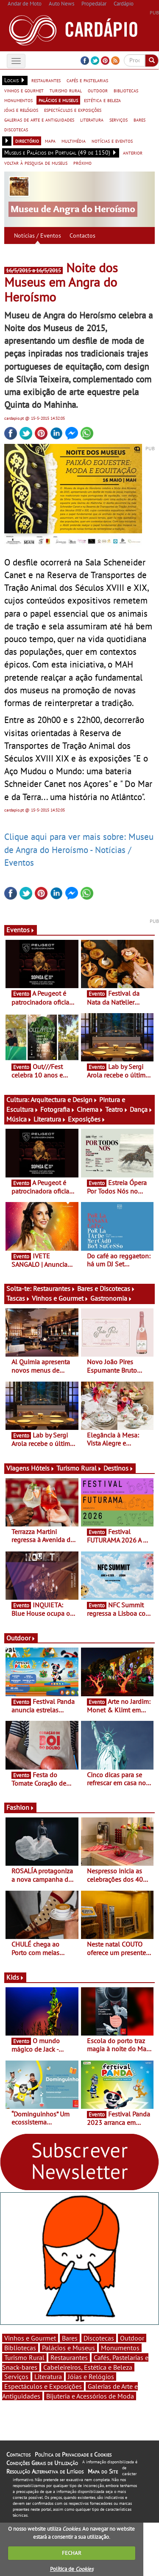  I want to click on Palácios e Museus, so click(68, 2347).